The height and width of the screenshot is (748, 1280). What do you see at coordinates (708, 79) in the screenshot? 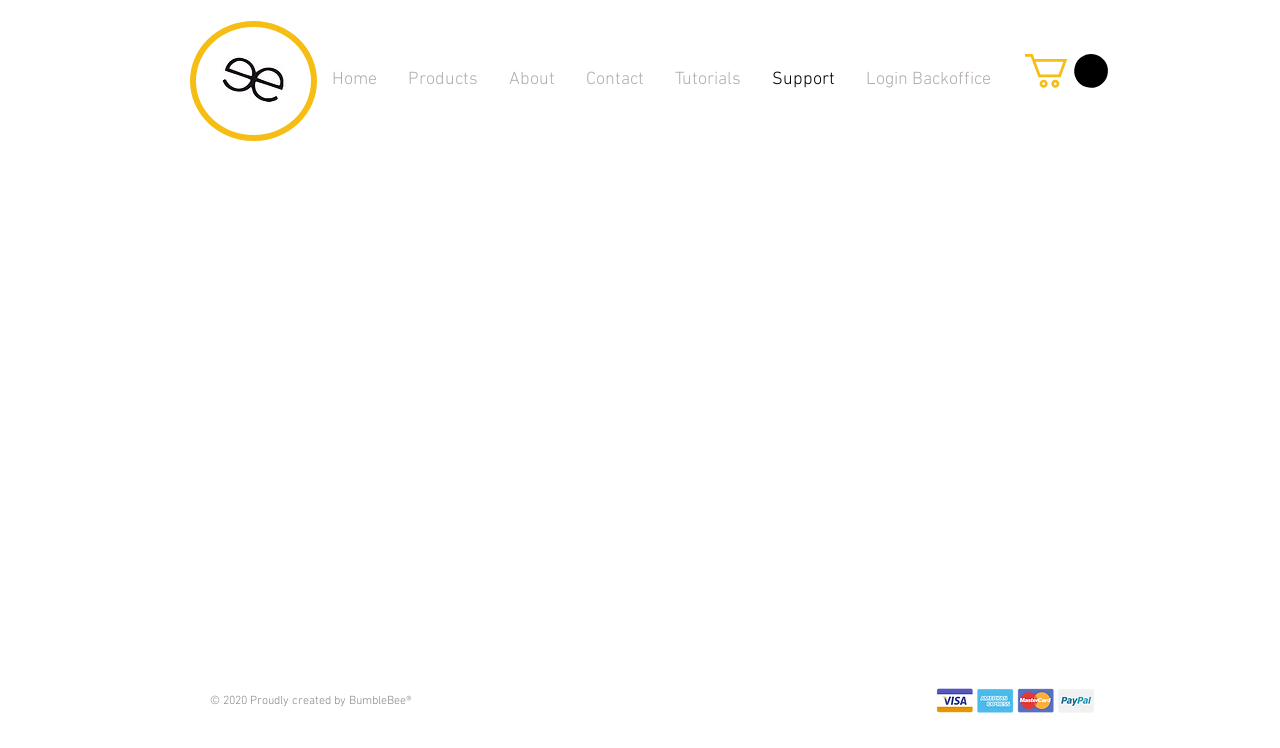
I see `[button]` at bounding box center [708, 79].